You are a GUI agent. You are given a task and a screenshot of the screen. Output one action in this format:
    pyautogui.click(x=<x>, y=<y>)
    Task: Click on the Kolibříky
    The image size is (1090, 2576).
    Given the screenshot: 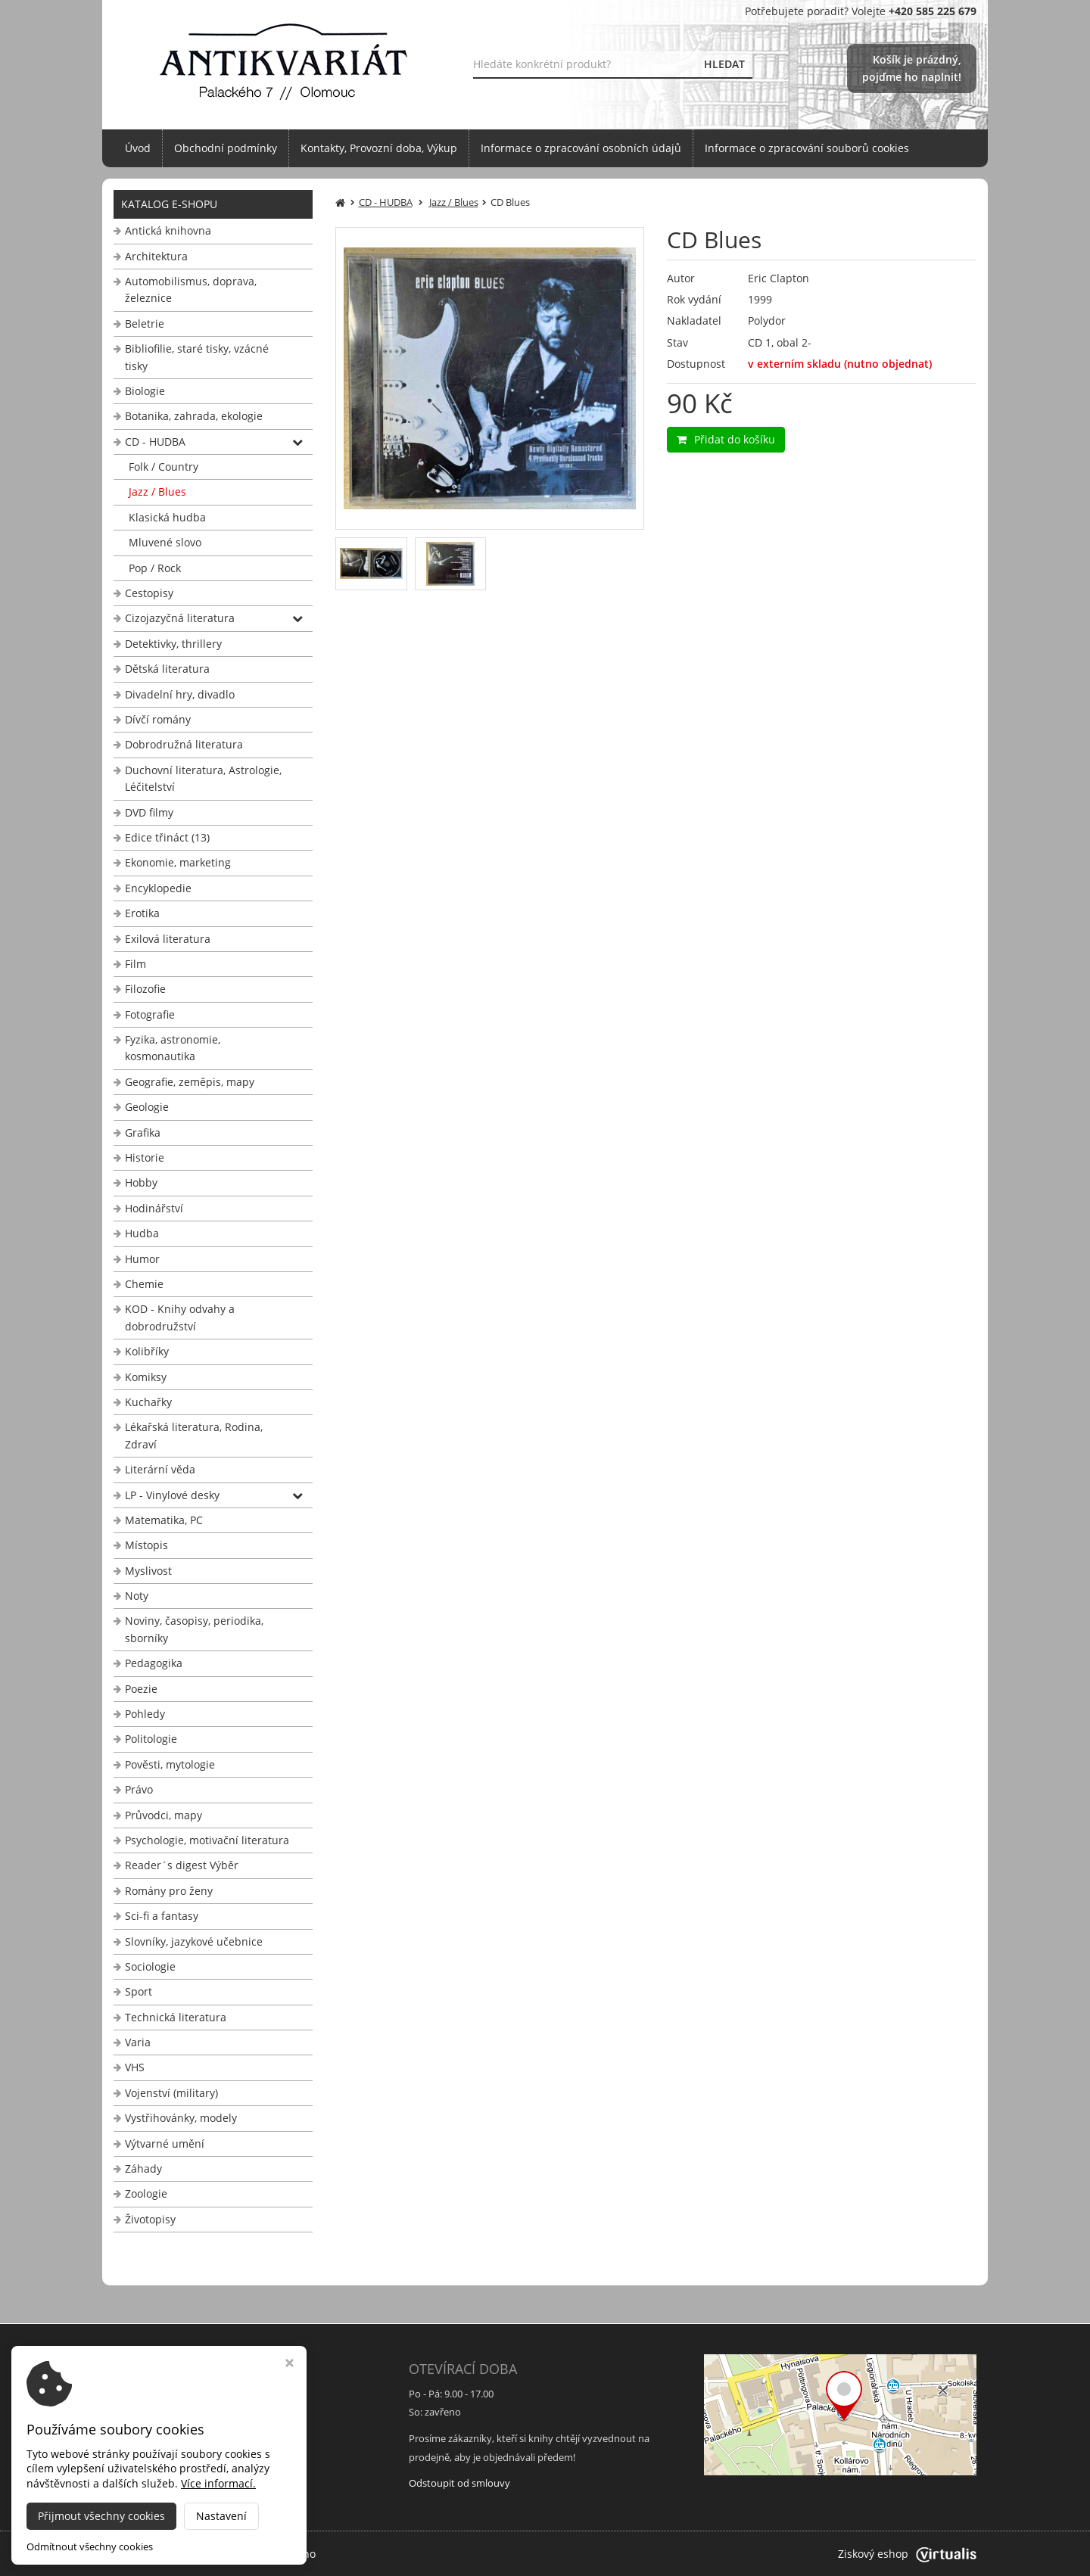 What is the action you would take?
    pyautogui.click(x=147, y=1351)
    